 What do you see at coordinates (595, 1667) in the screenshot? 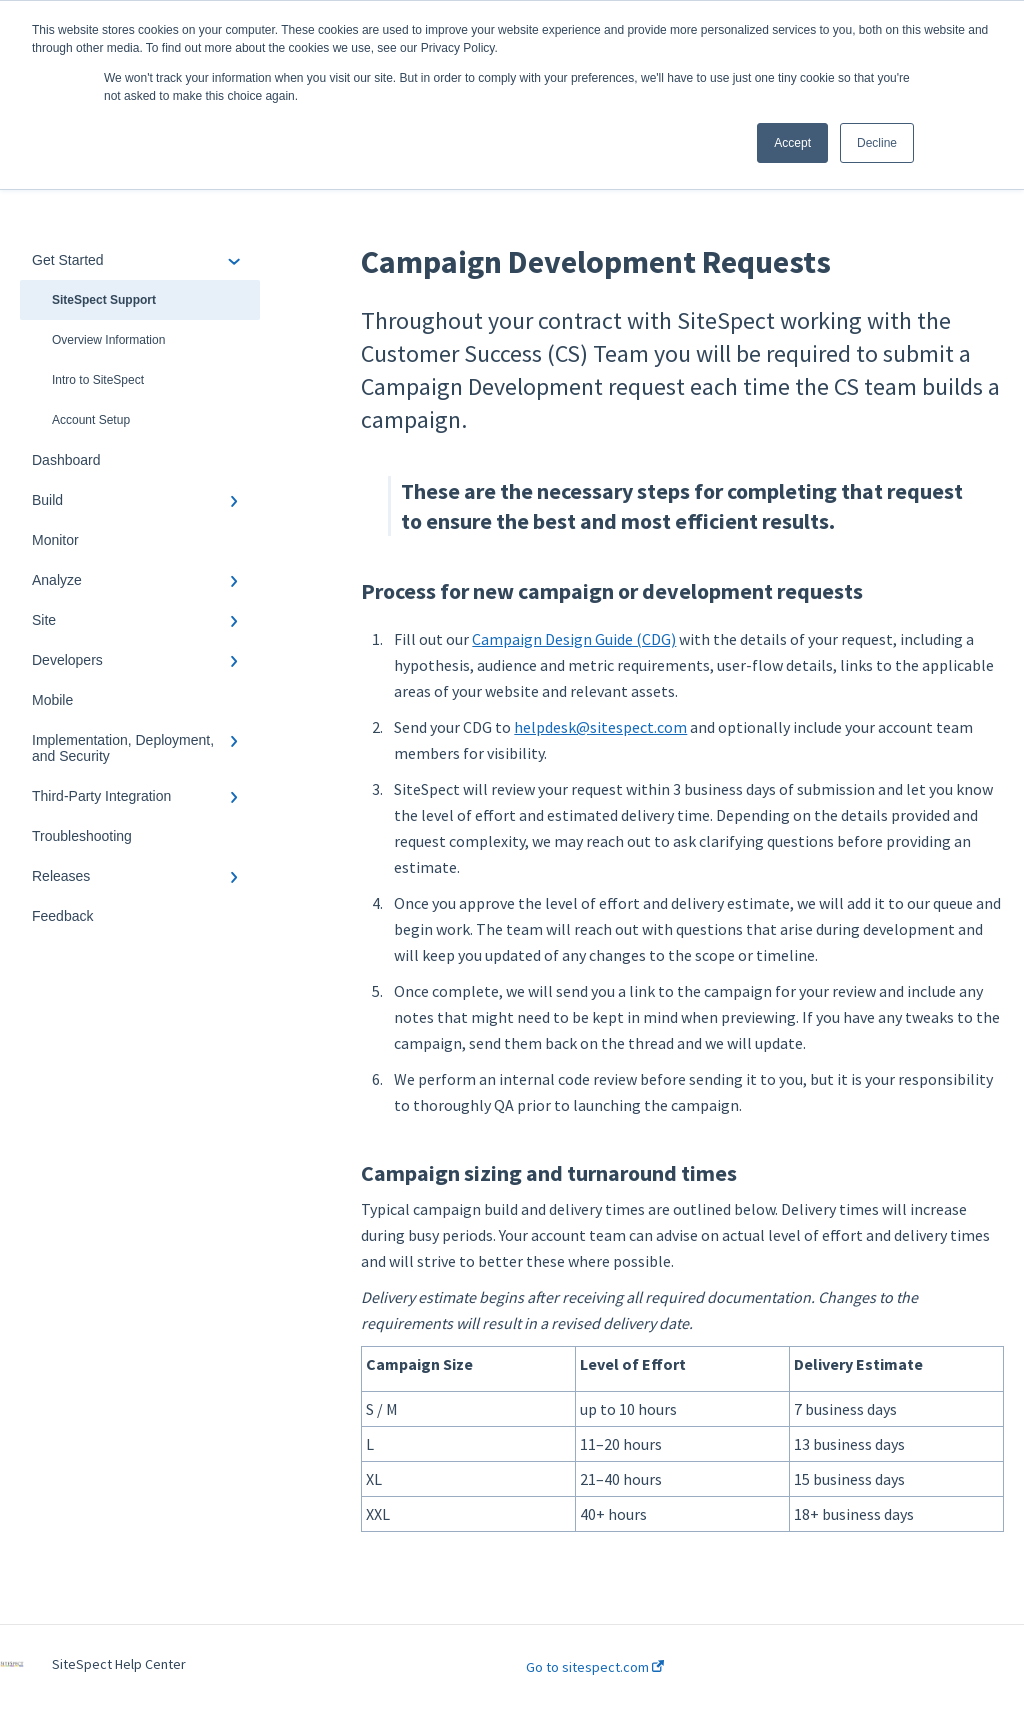
I see `Go to sitespect.com` at bounding box center [595, 1667].